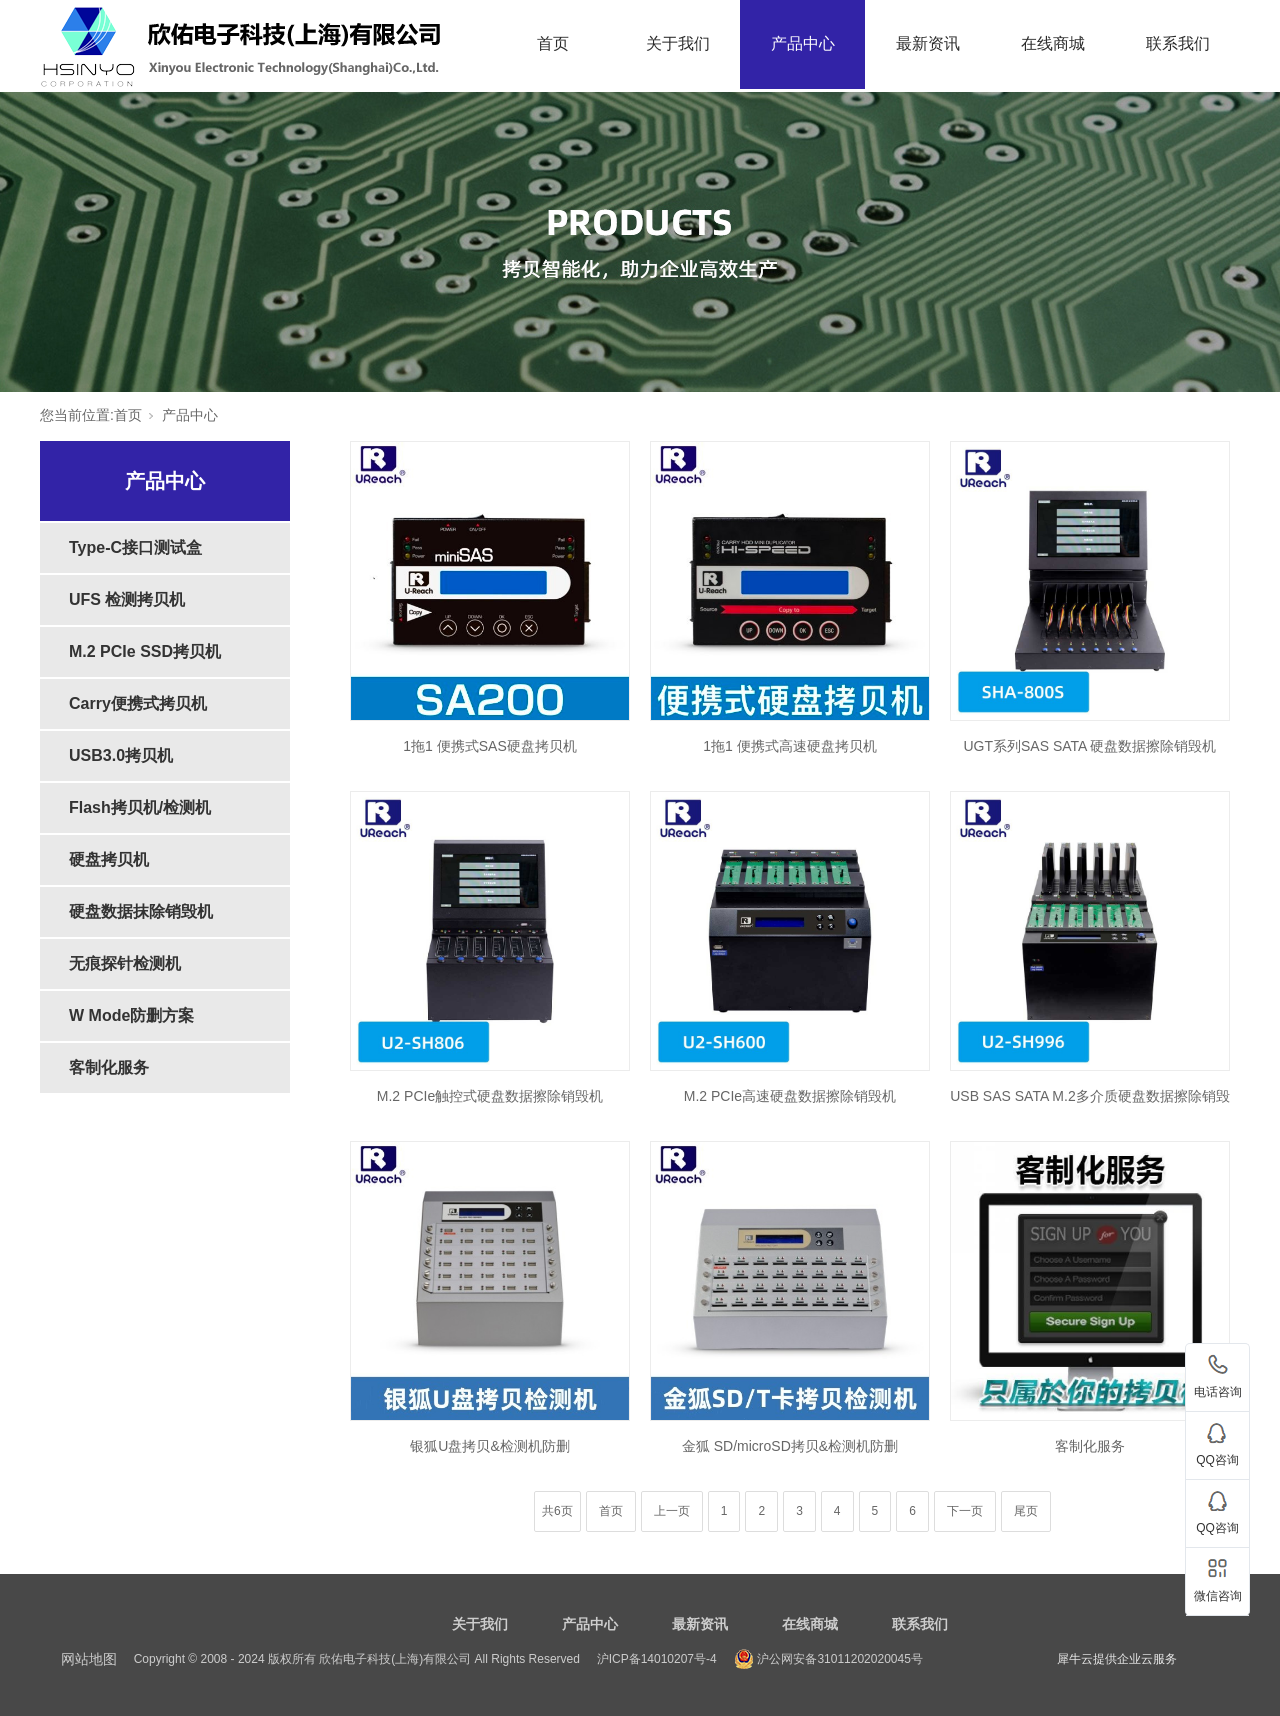 This screenshot has height=1716, width=1280. Describe the element at coordinates (1178, 43) in the screenshot. I see `联系我们` at that location.